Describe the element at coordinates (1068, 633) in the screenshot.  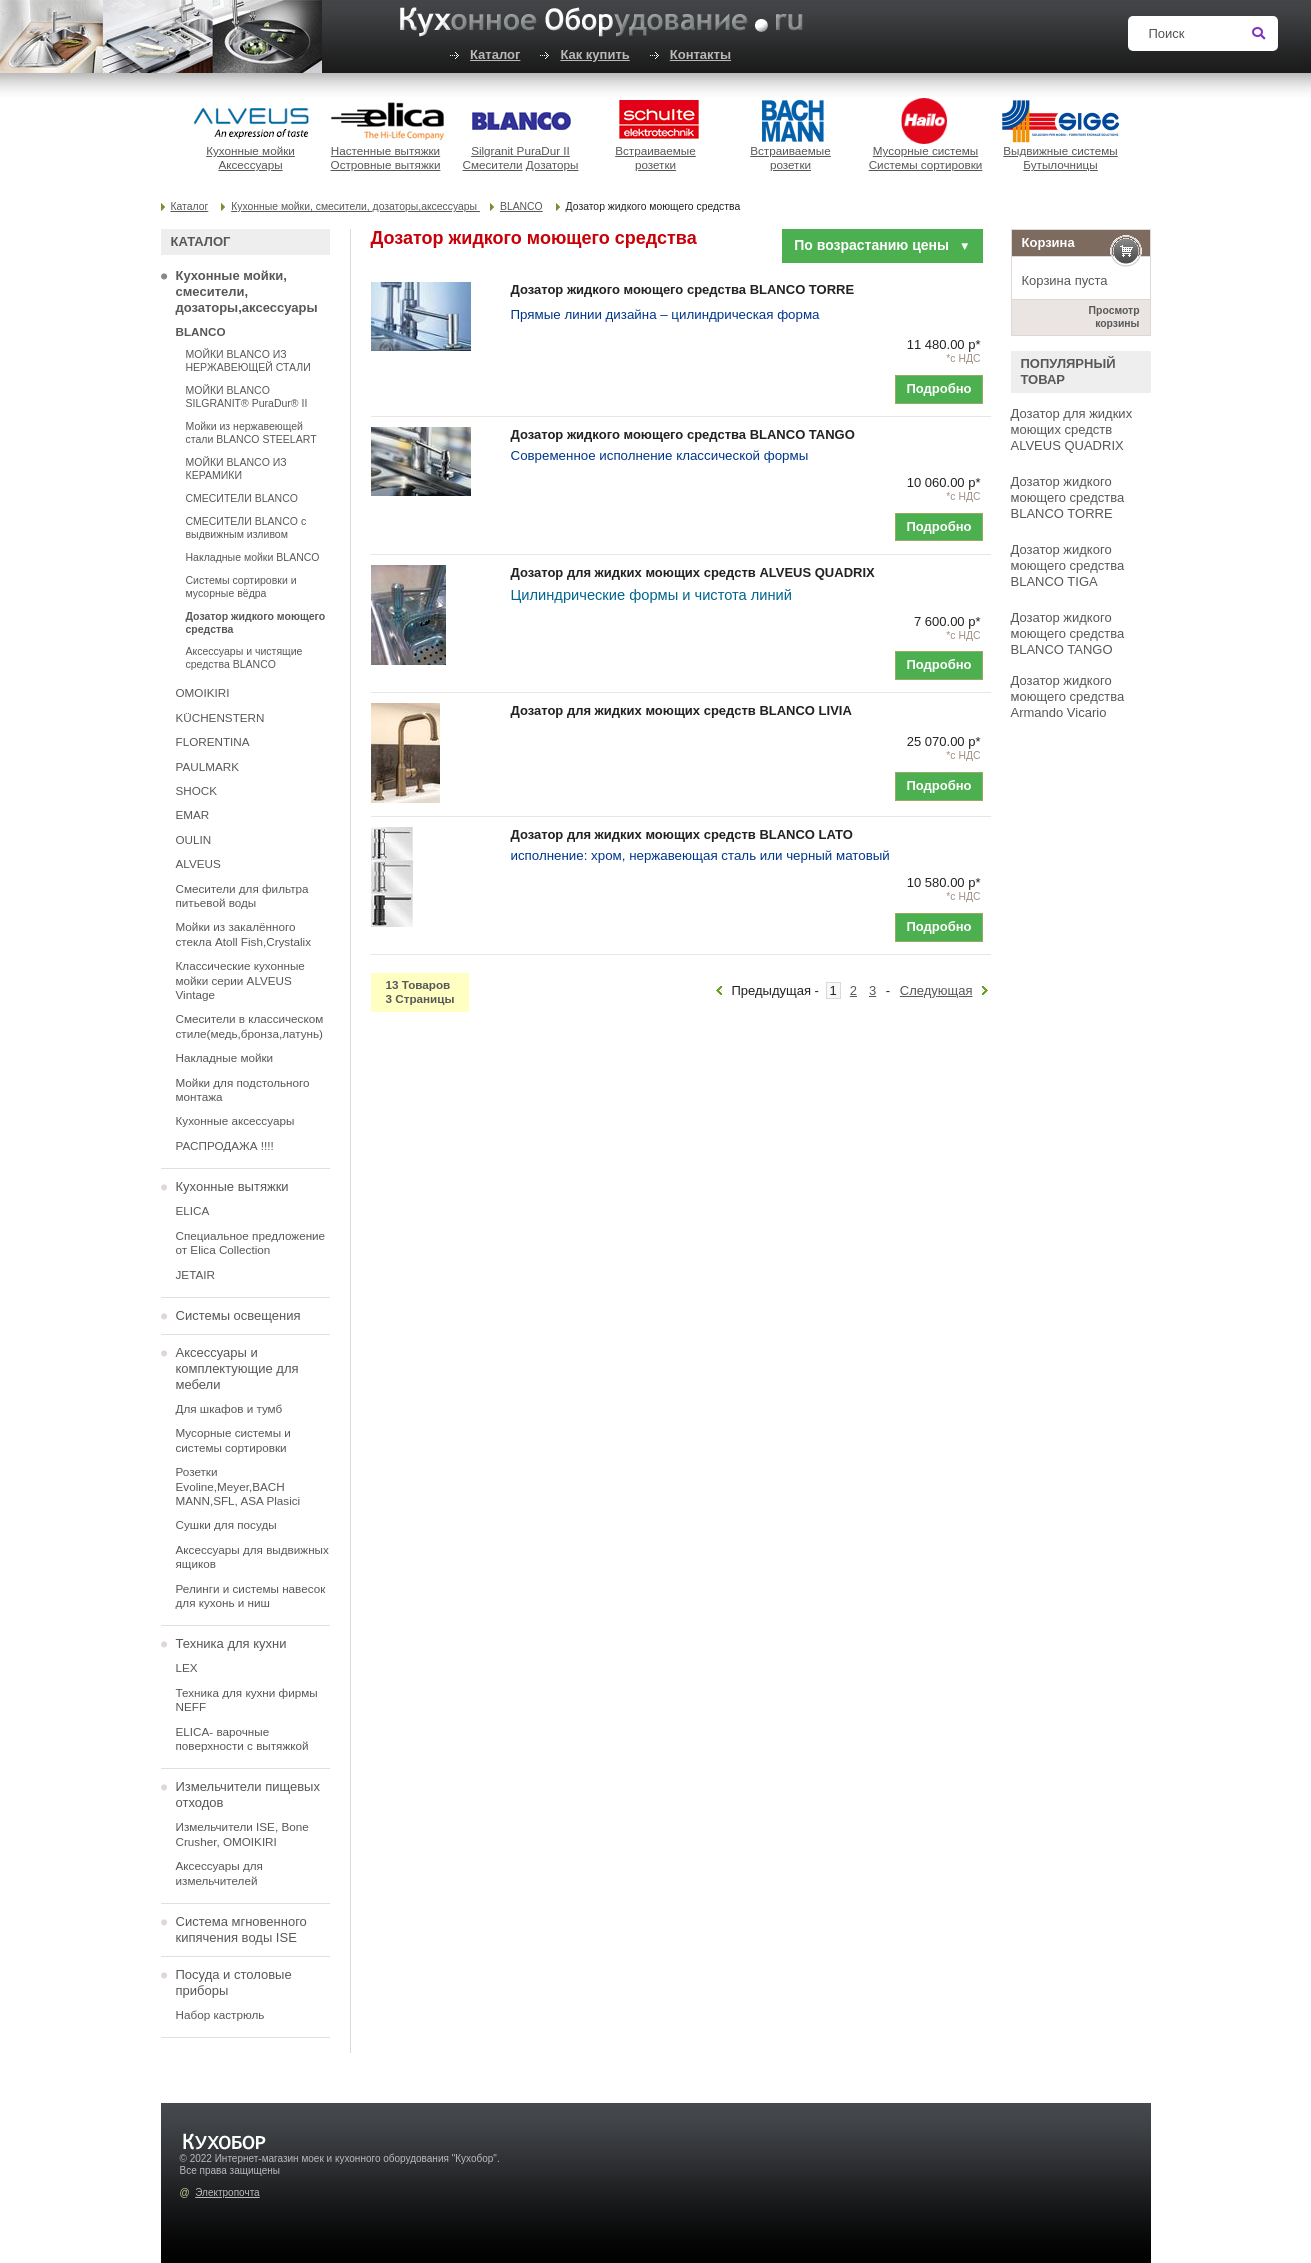
I see `Дозатор жидкого моющего средства BLANCO TANGO` at that location.